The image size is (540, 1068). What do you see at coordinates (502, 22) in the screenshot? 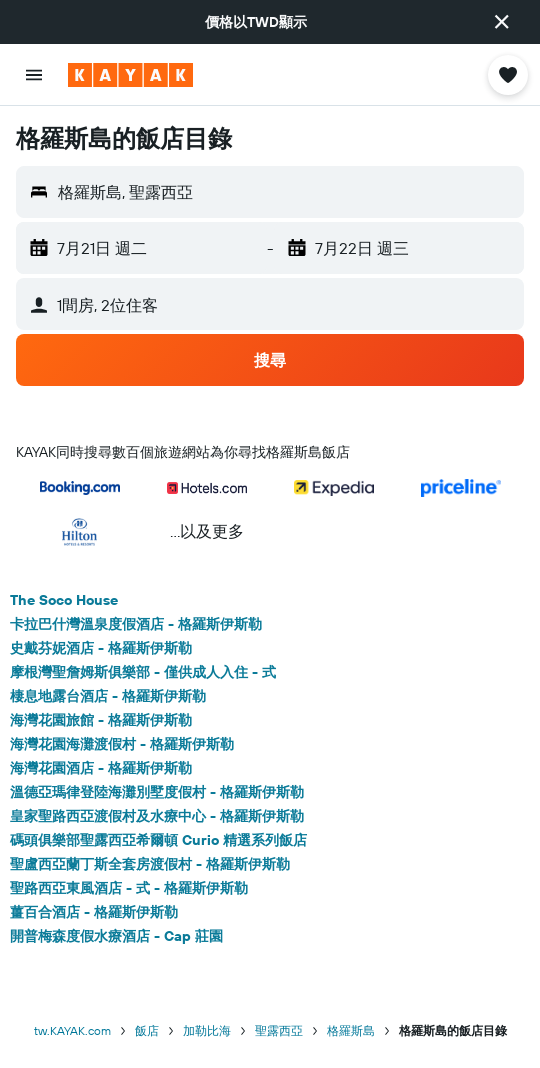
I see `[button]` at bounding box center [502, 22].